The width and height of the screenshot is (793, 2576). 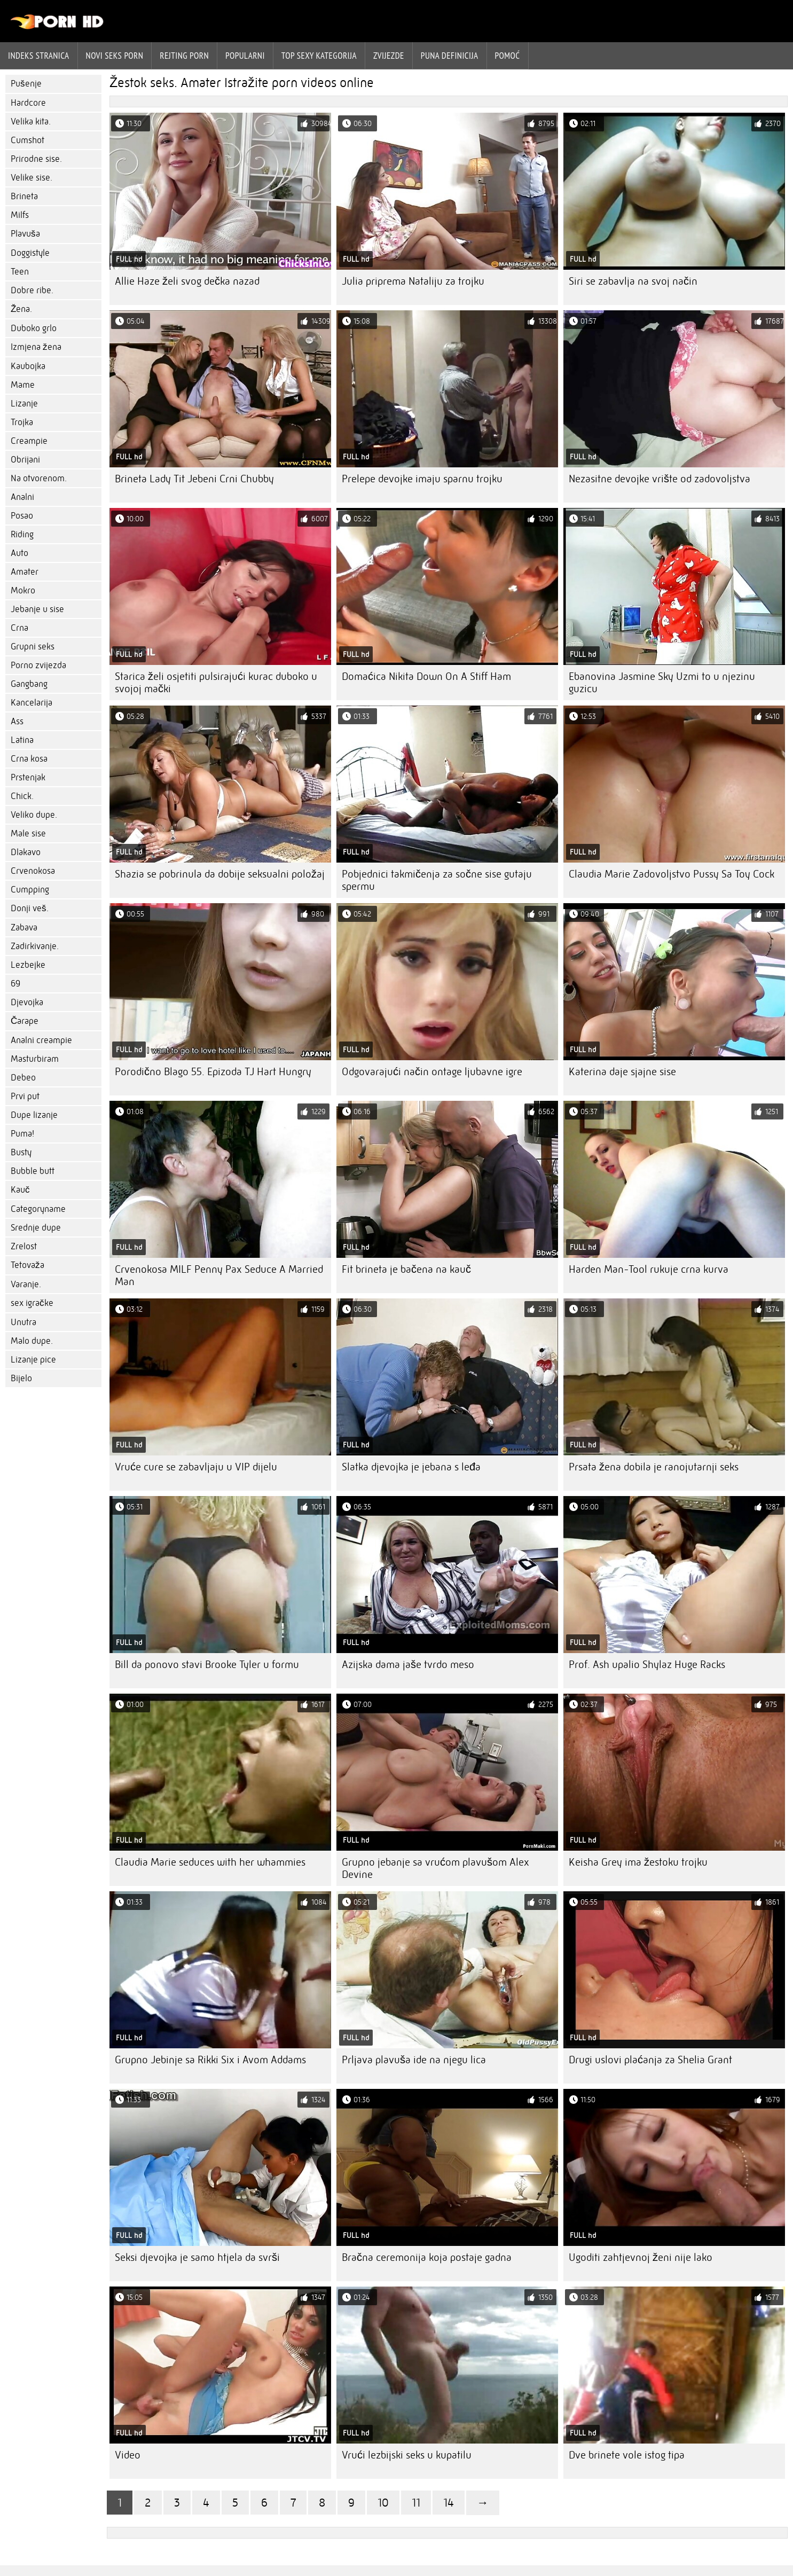 What do you see at coordinates (36, 159) in the screenshot?
I see `Prirodne sise.` at bounding box center [36, 159].